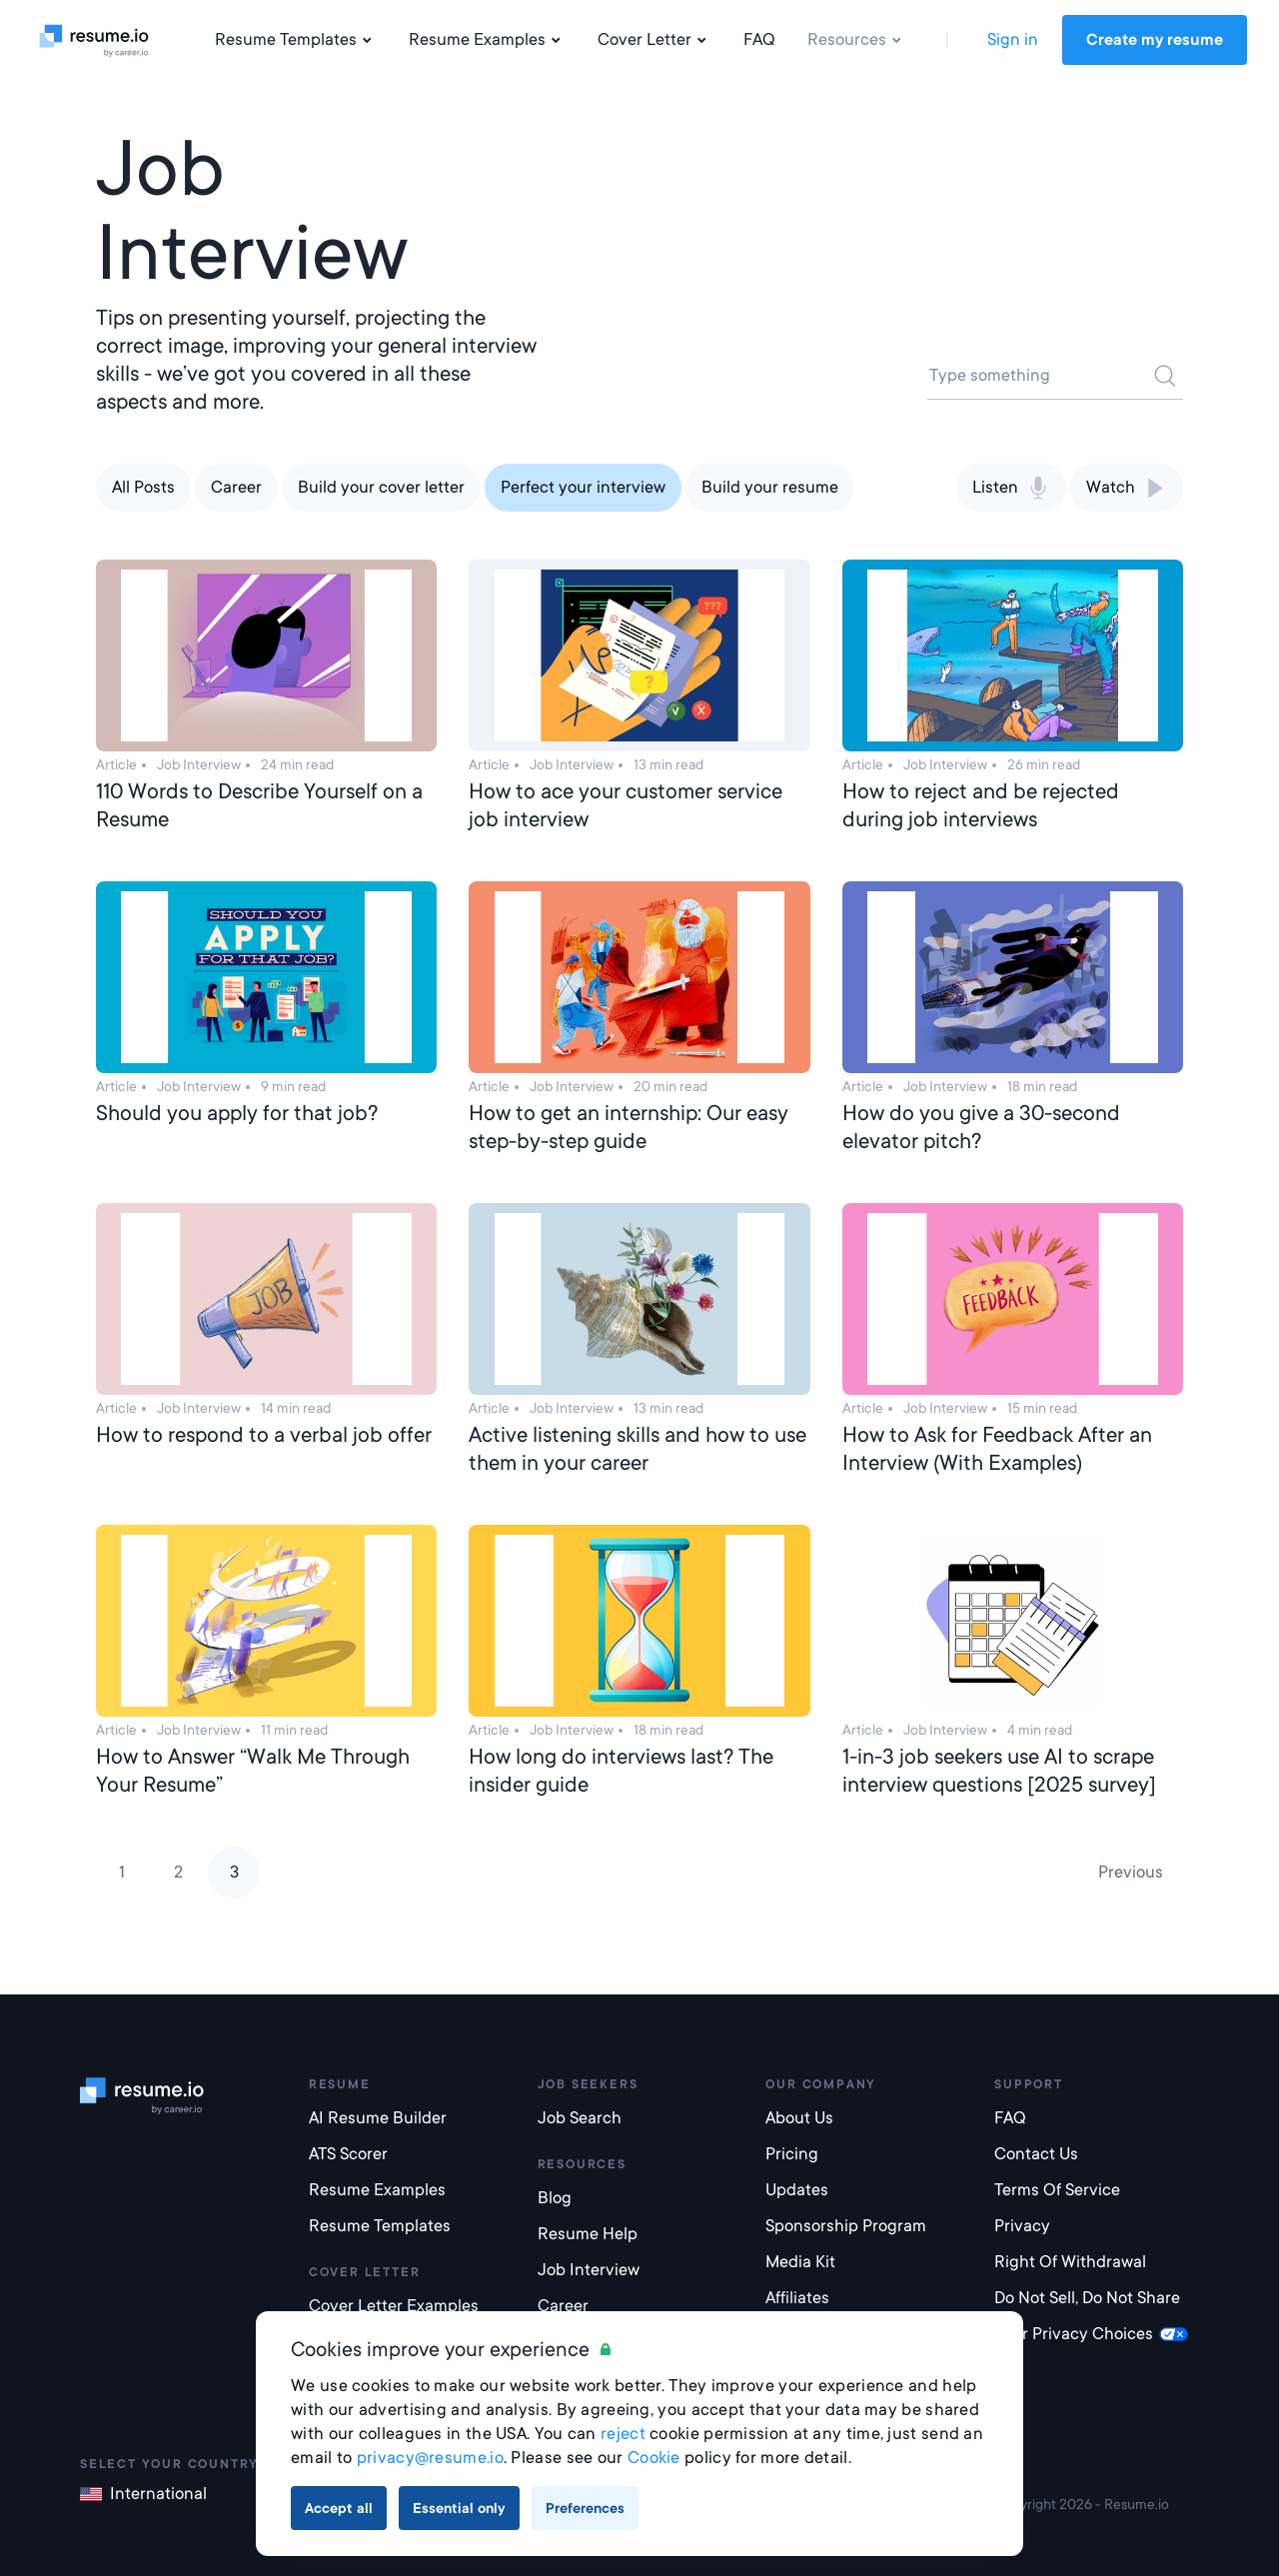  What do you see at coordinates (1057, 2189) in the screenshot?
I see `Terms of Service` at bounding box center [1057, 2189].